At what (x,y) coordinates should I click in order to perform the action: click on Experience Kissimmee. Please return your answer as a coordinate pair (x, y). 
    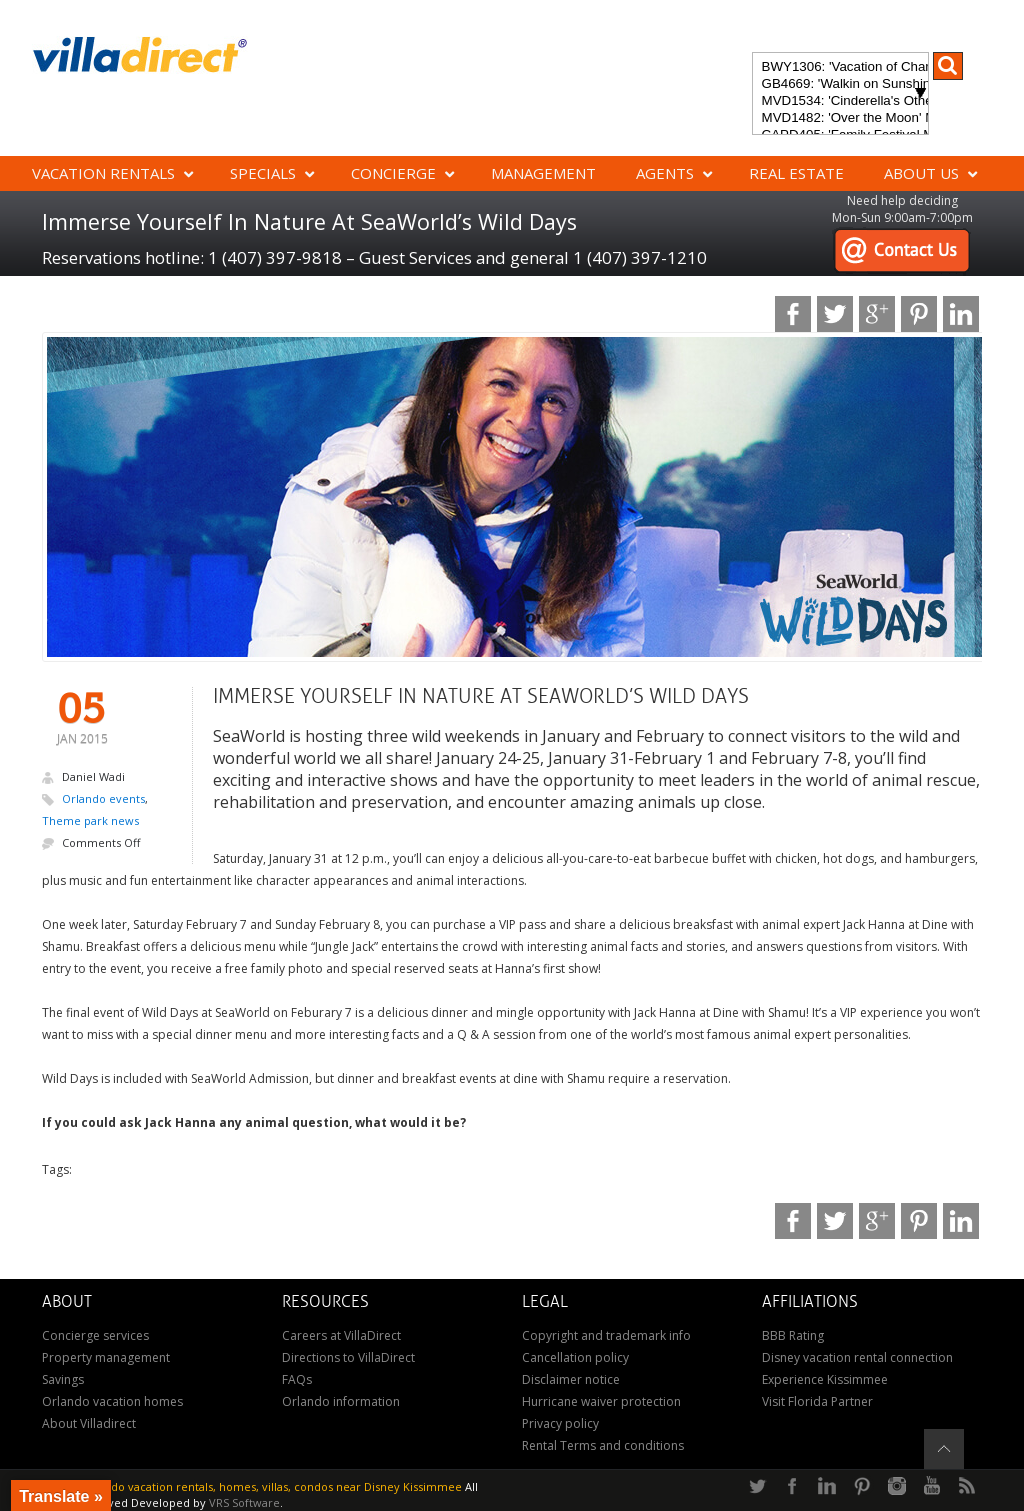
    Looking at the image, I should click on (825, 1379).